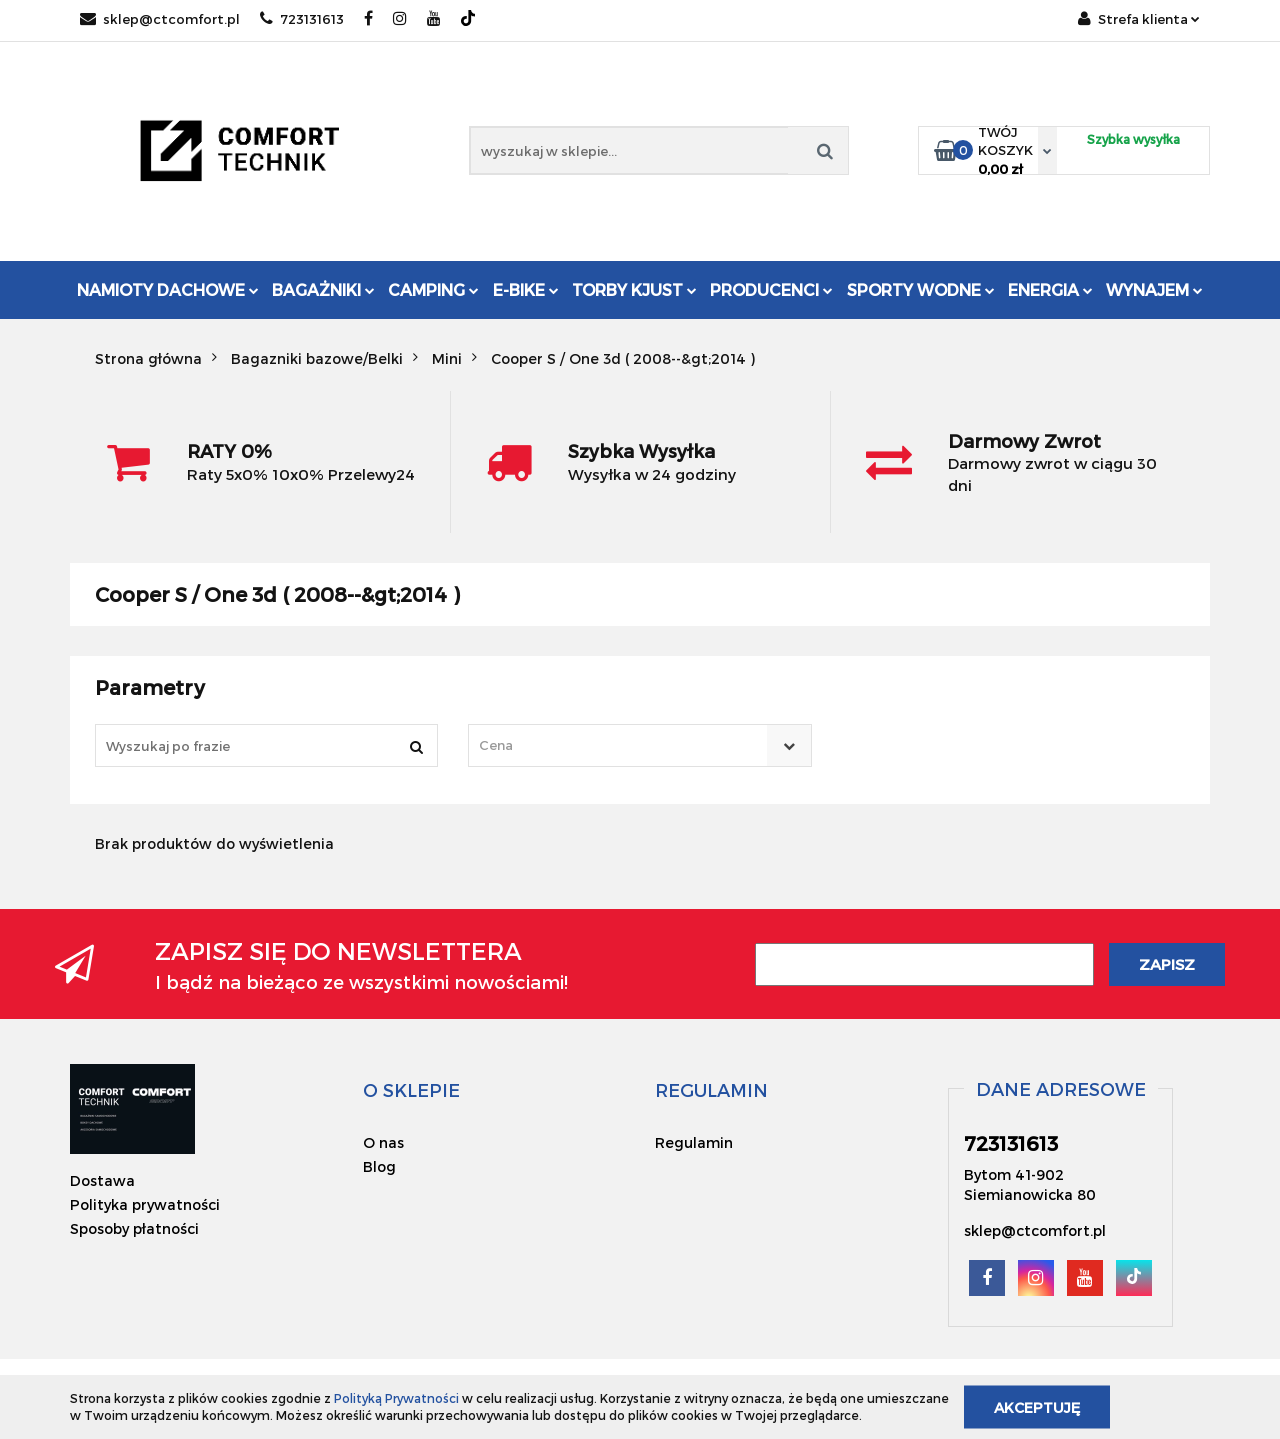 This screenshot has height=1439, width=1280. I want to click on Regulamin, so click(694, 1142).